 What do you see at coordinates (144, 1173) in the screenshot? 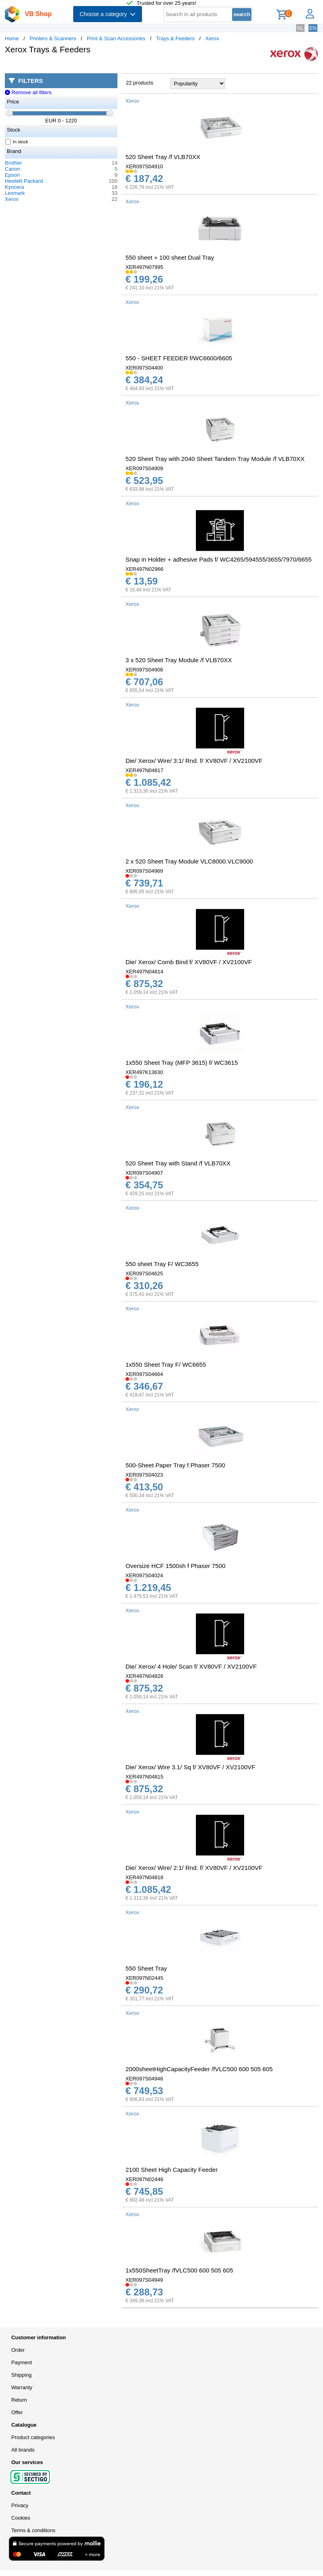
I see `XER097S04907` at bounding box center [144, 1173].